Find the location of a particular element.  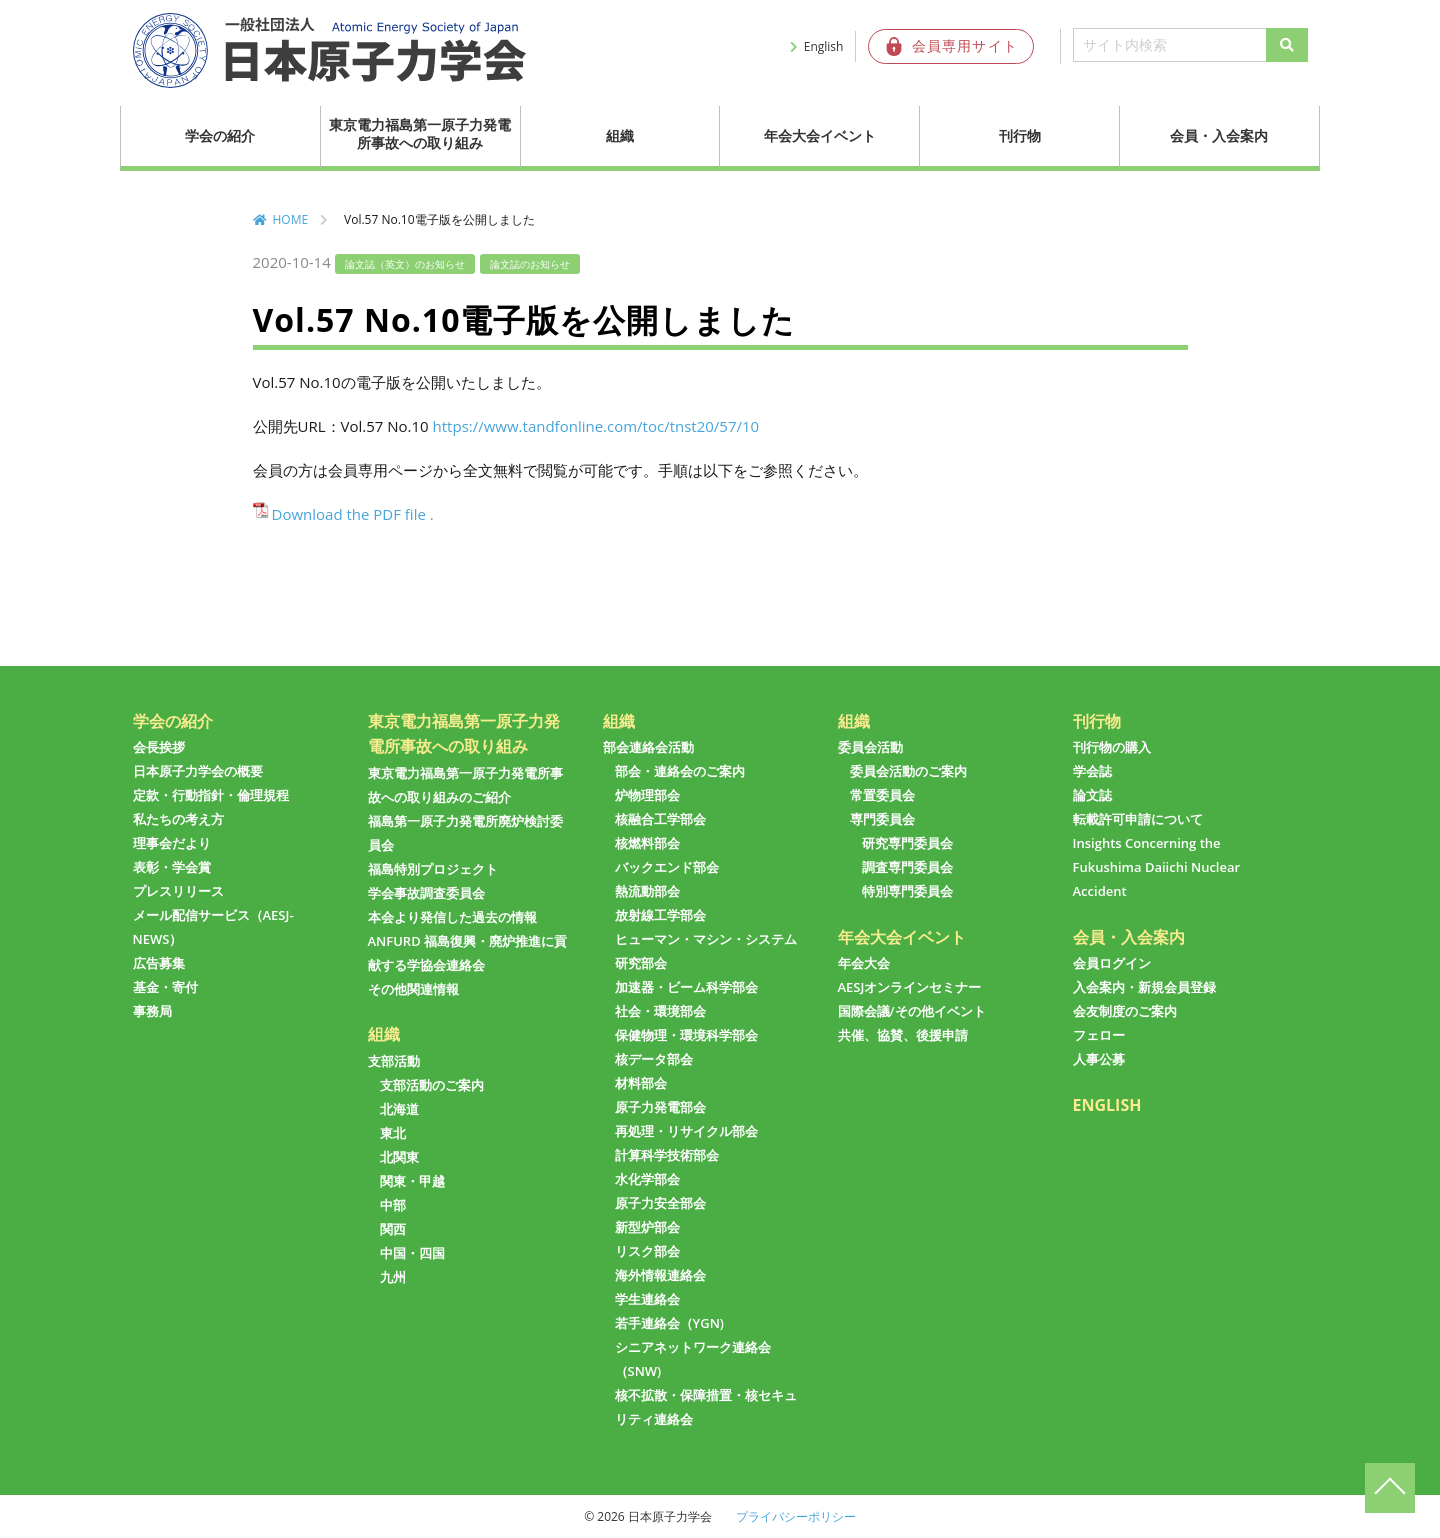

その他関連情報 is located at coordinates (413, 989).